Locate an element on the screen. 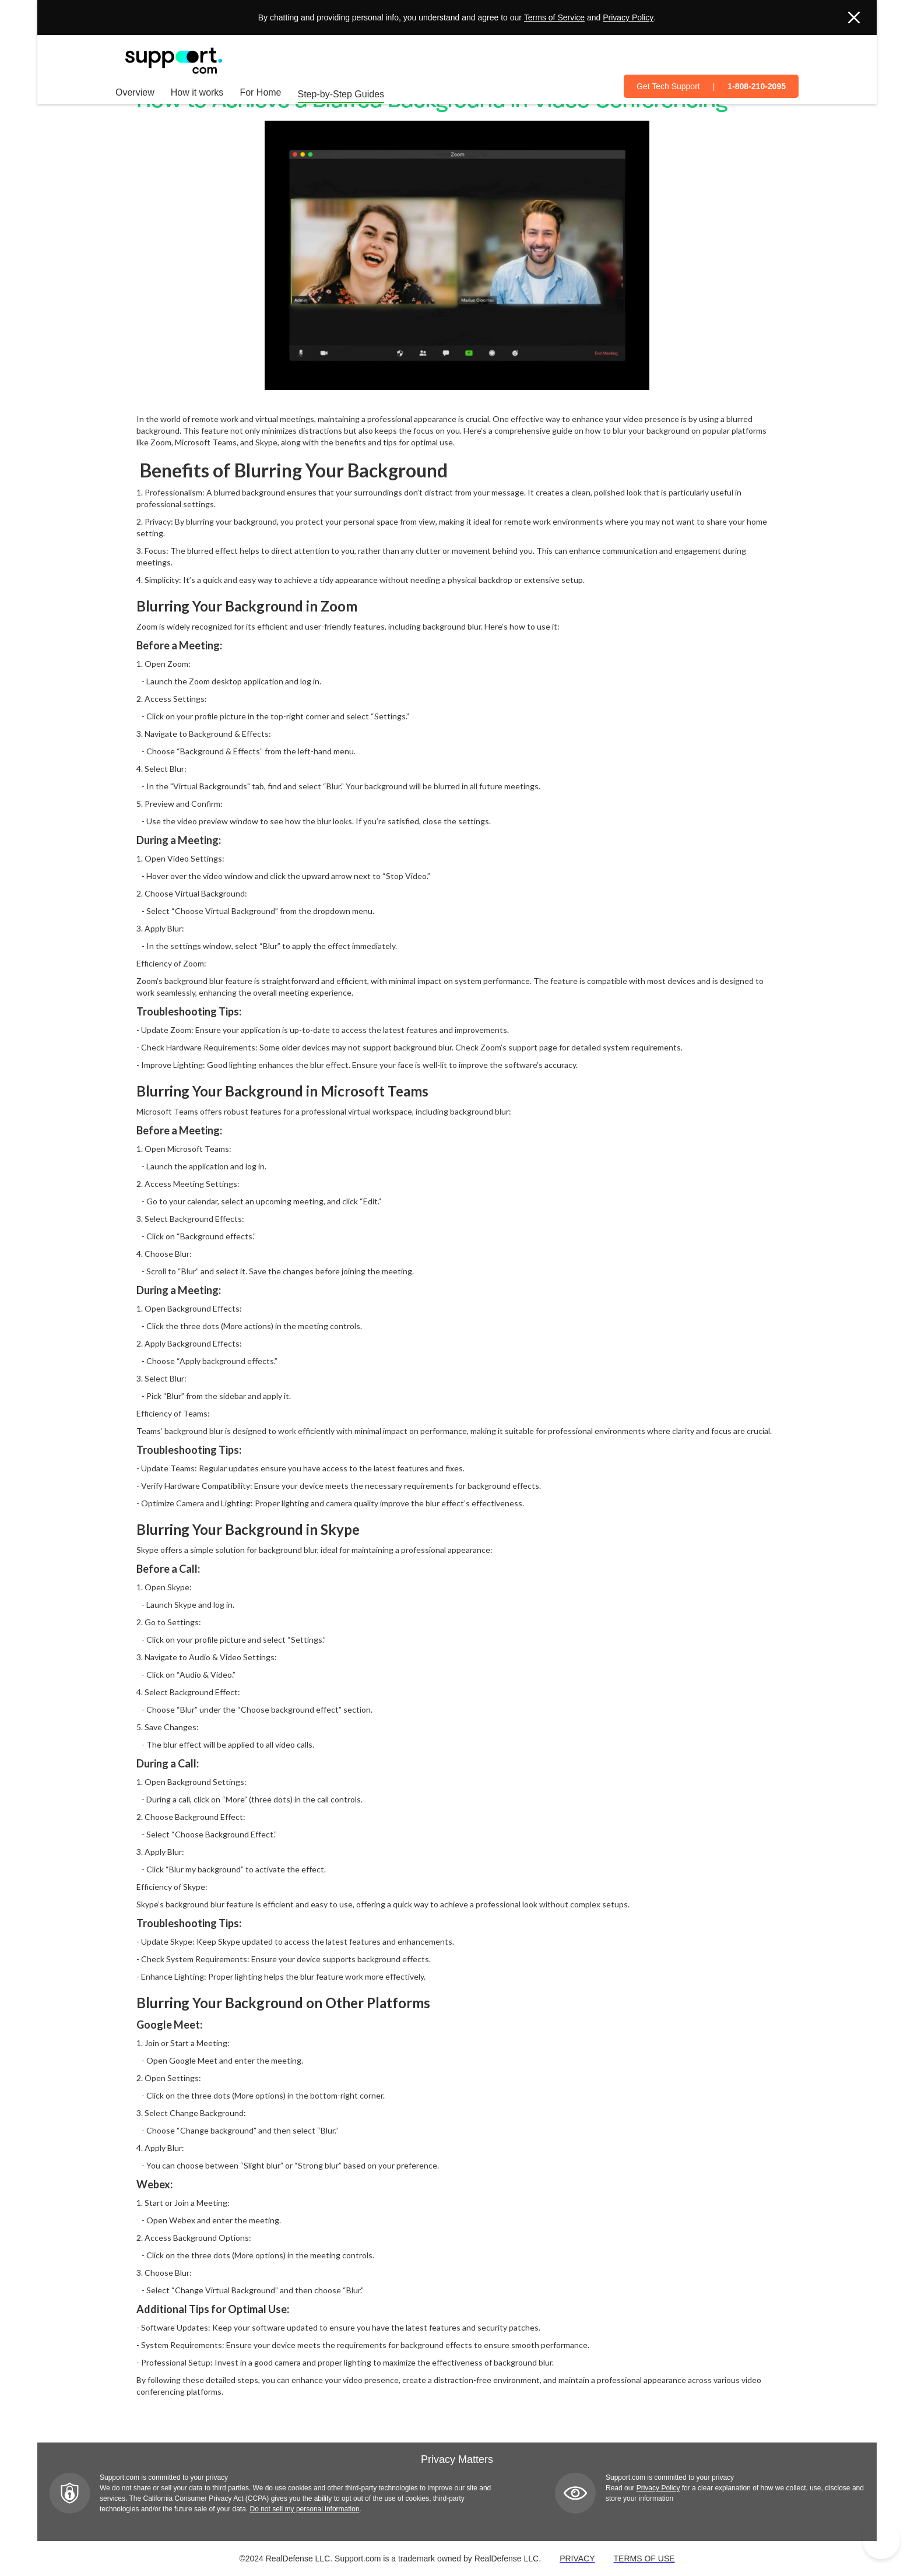  Privacy Policy is located at coordinates (628, 17).